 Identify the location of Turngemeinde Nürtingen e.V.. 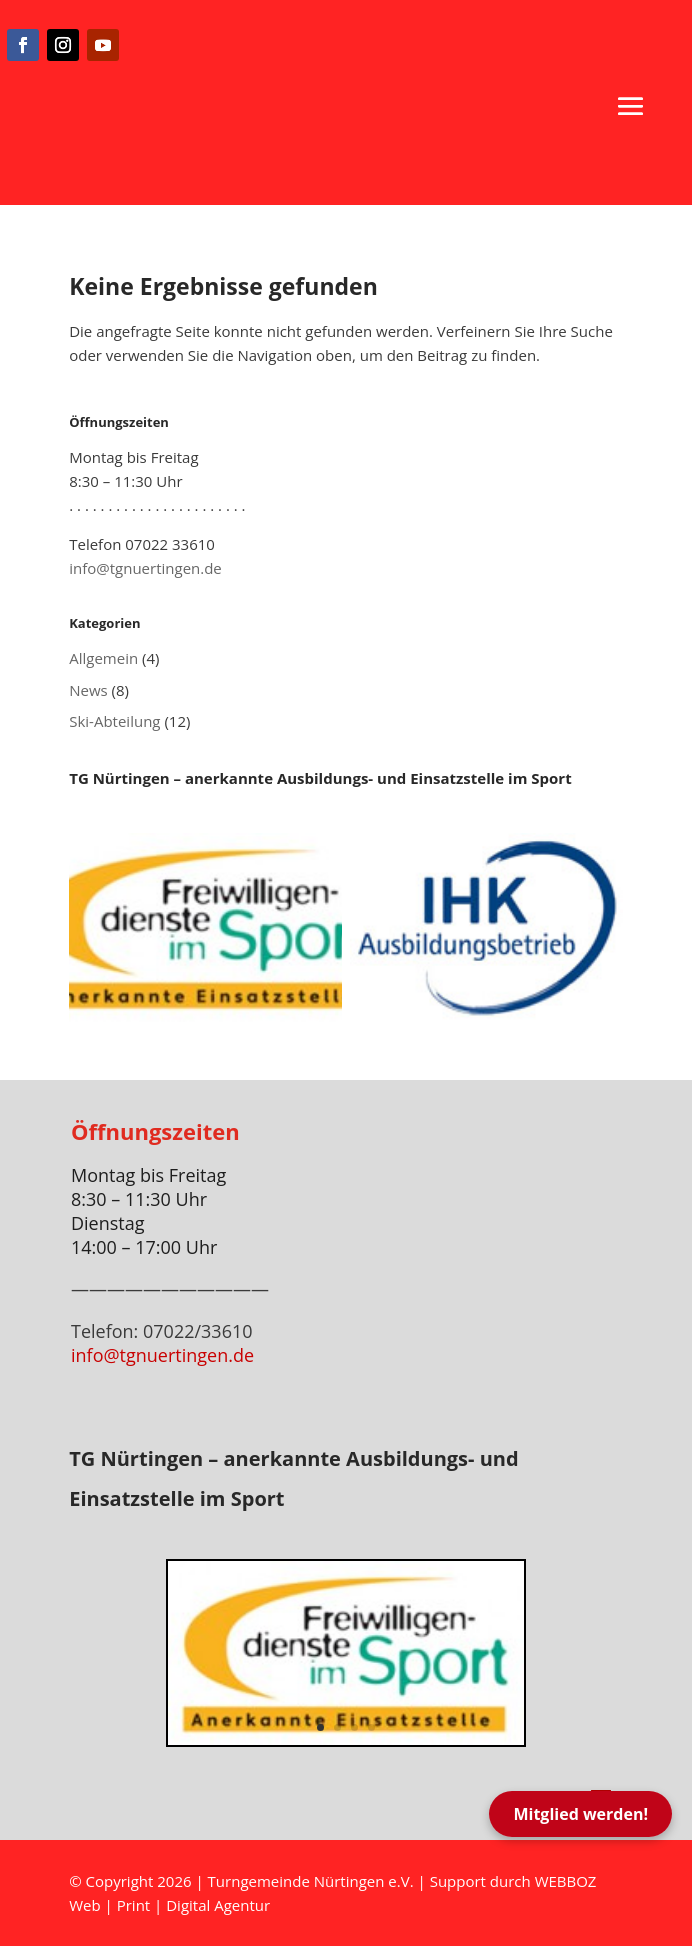
(313, 1881).